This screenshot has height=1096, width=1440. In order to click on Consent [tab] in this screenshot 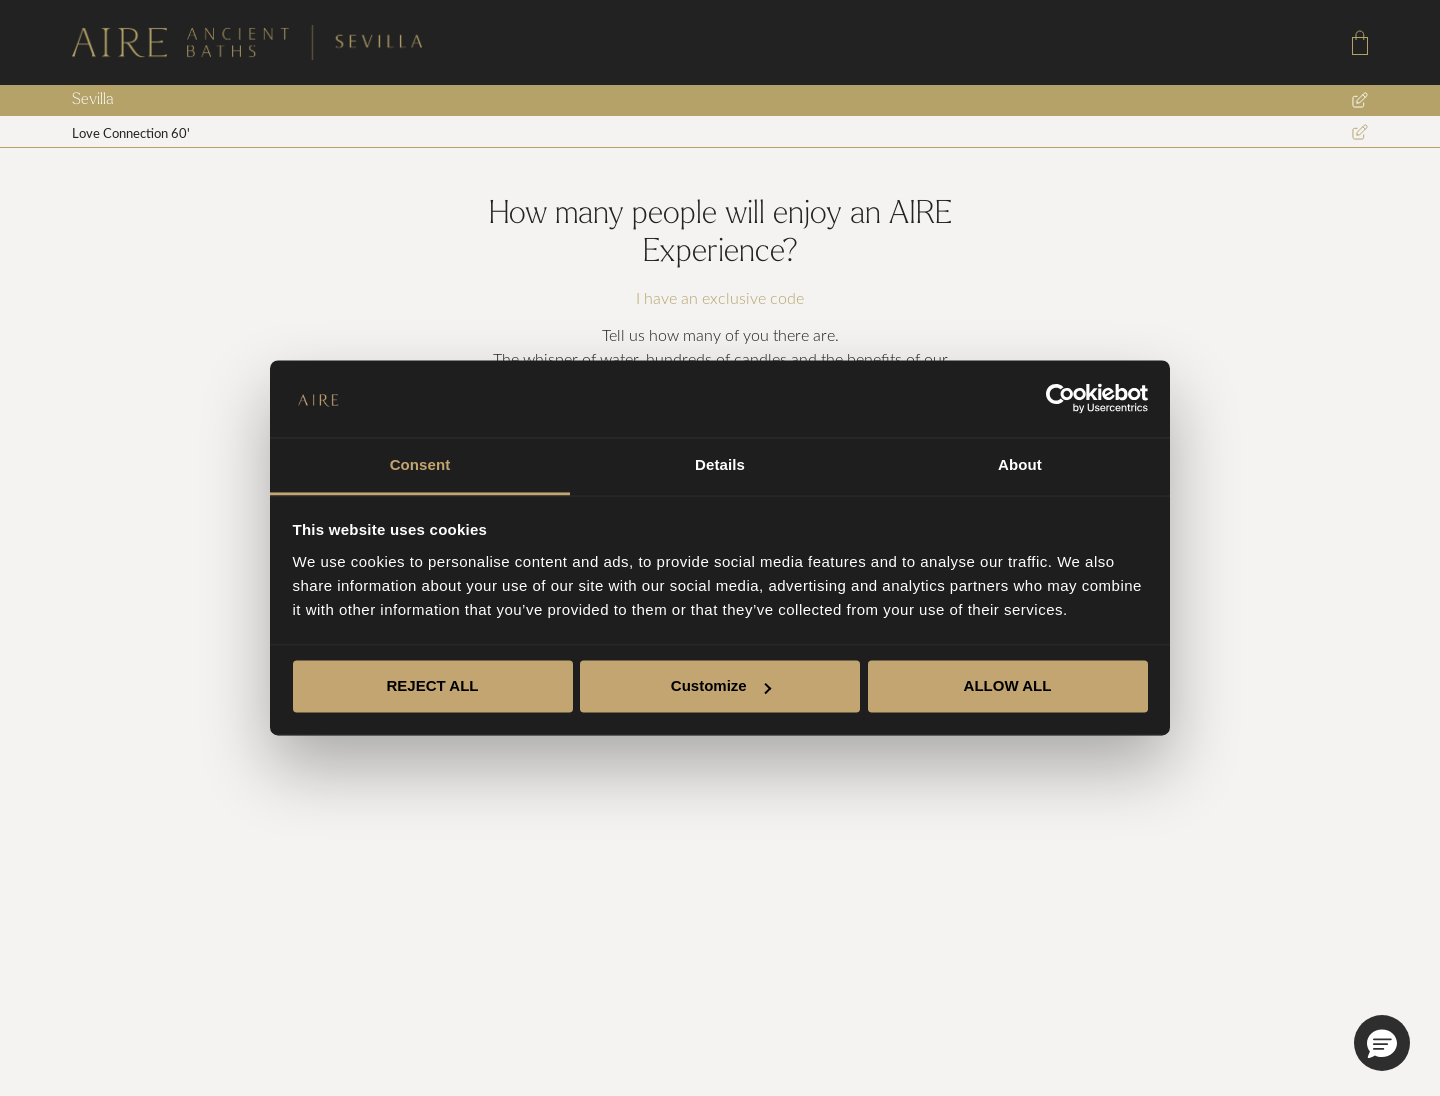, I will do `click(420, 464)`.